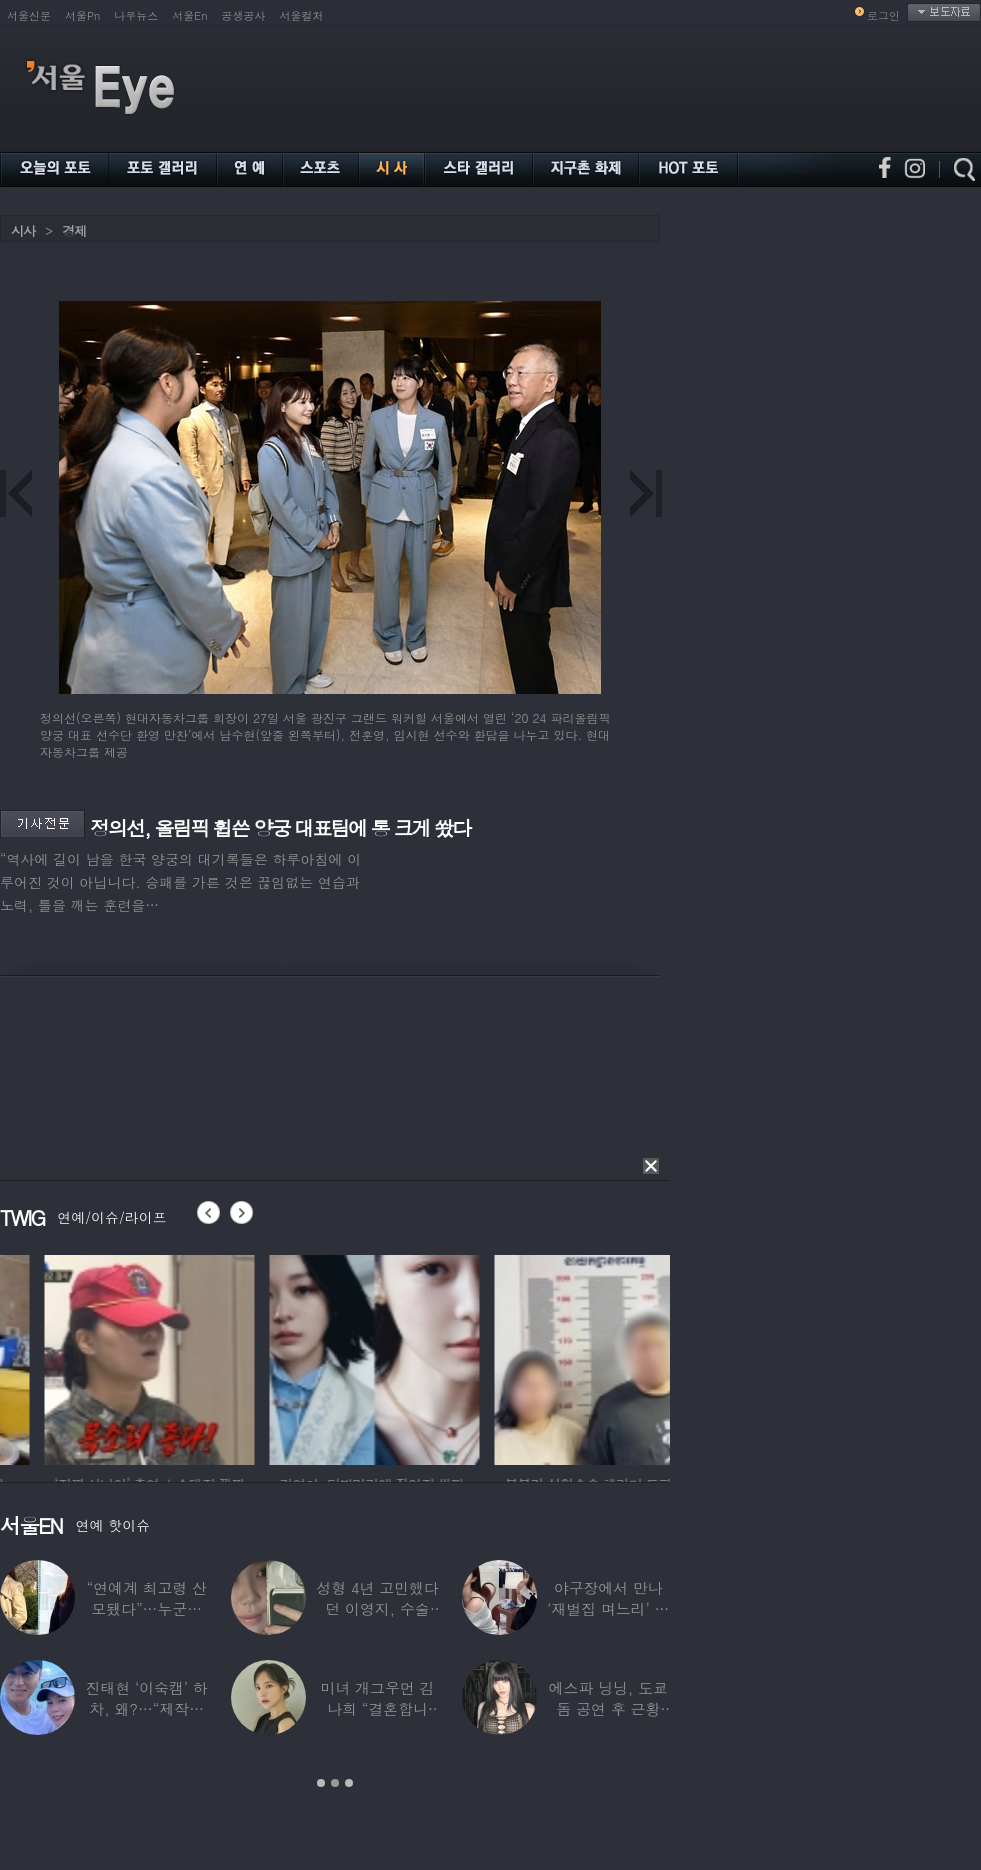  I want to click on 나우뉴스, so click(136, 15).